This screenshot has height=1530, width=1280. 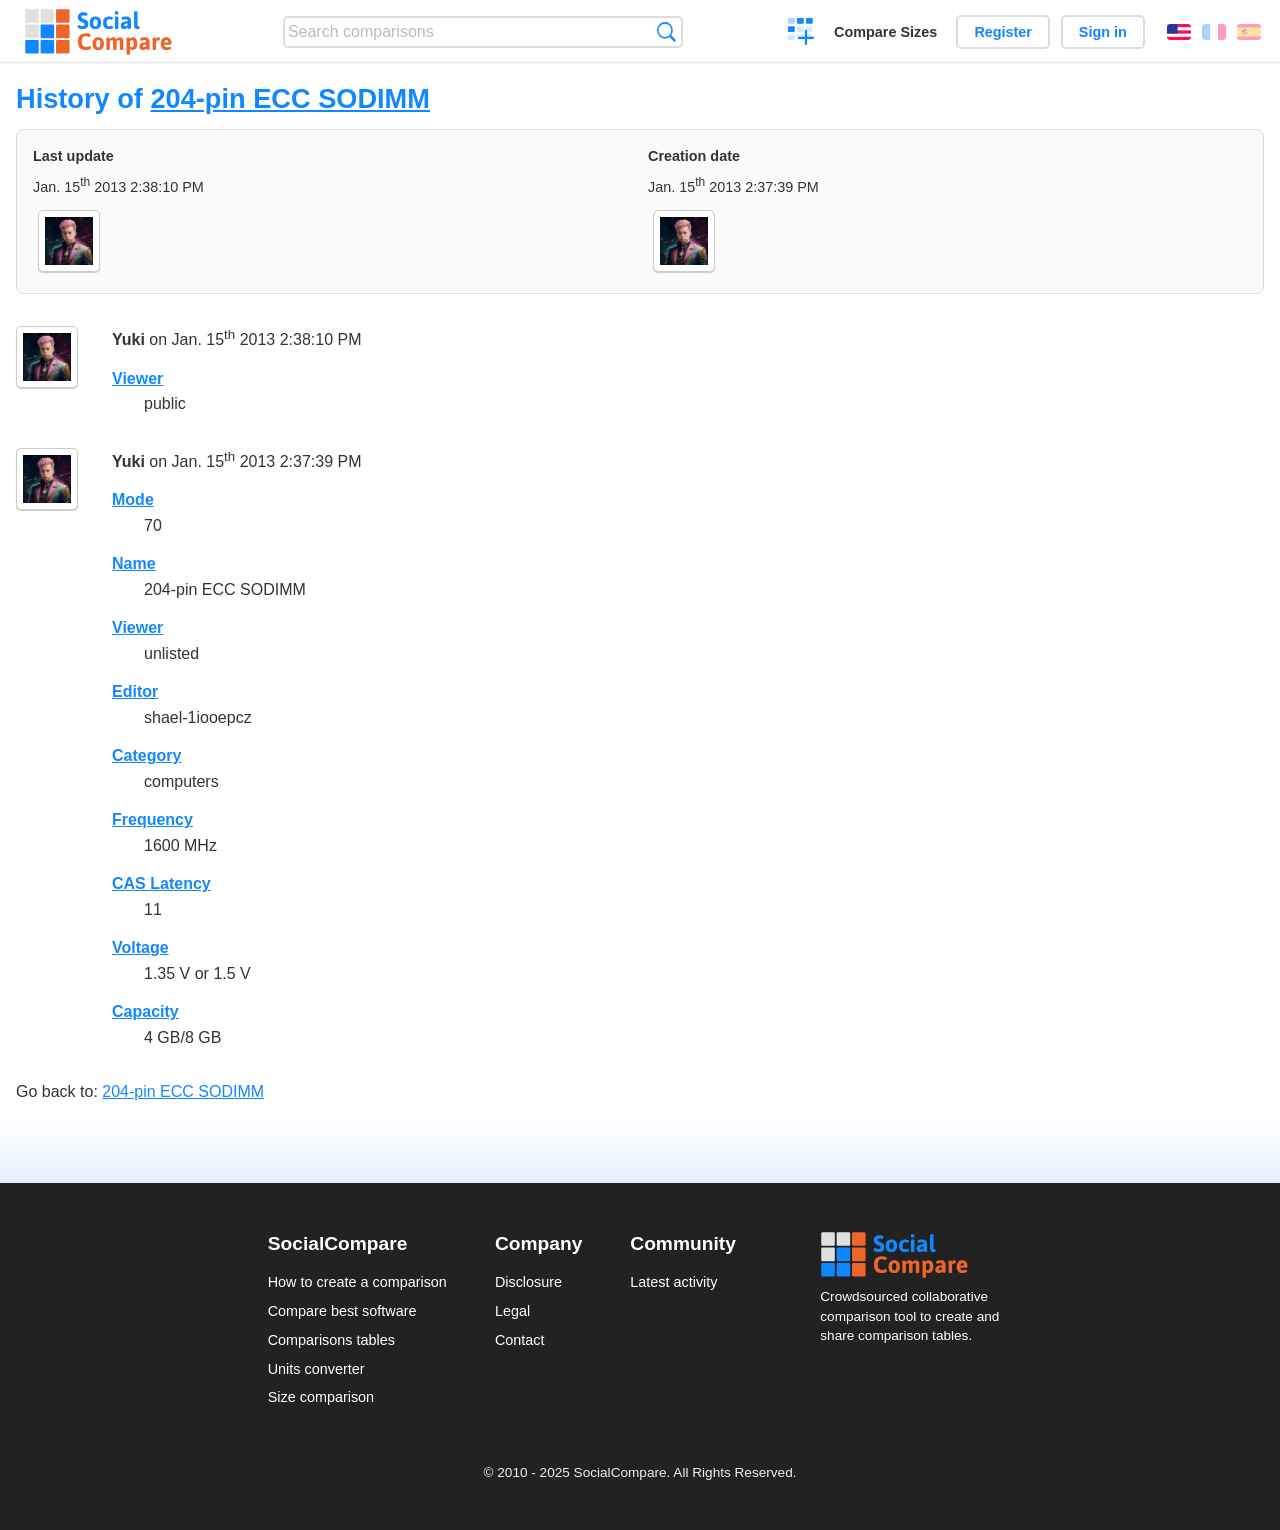 What do you see at coordinates (146, 755) in the screenshot?
I see `Category` at bounding box center [146, 755].